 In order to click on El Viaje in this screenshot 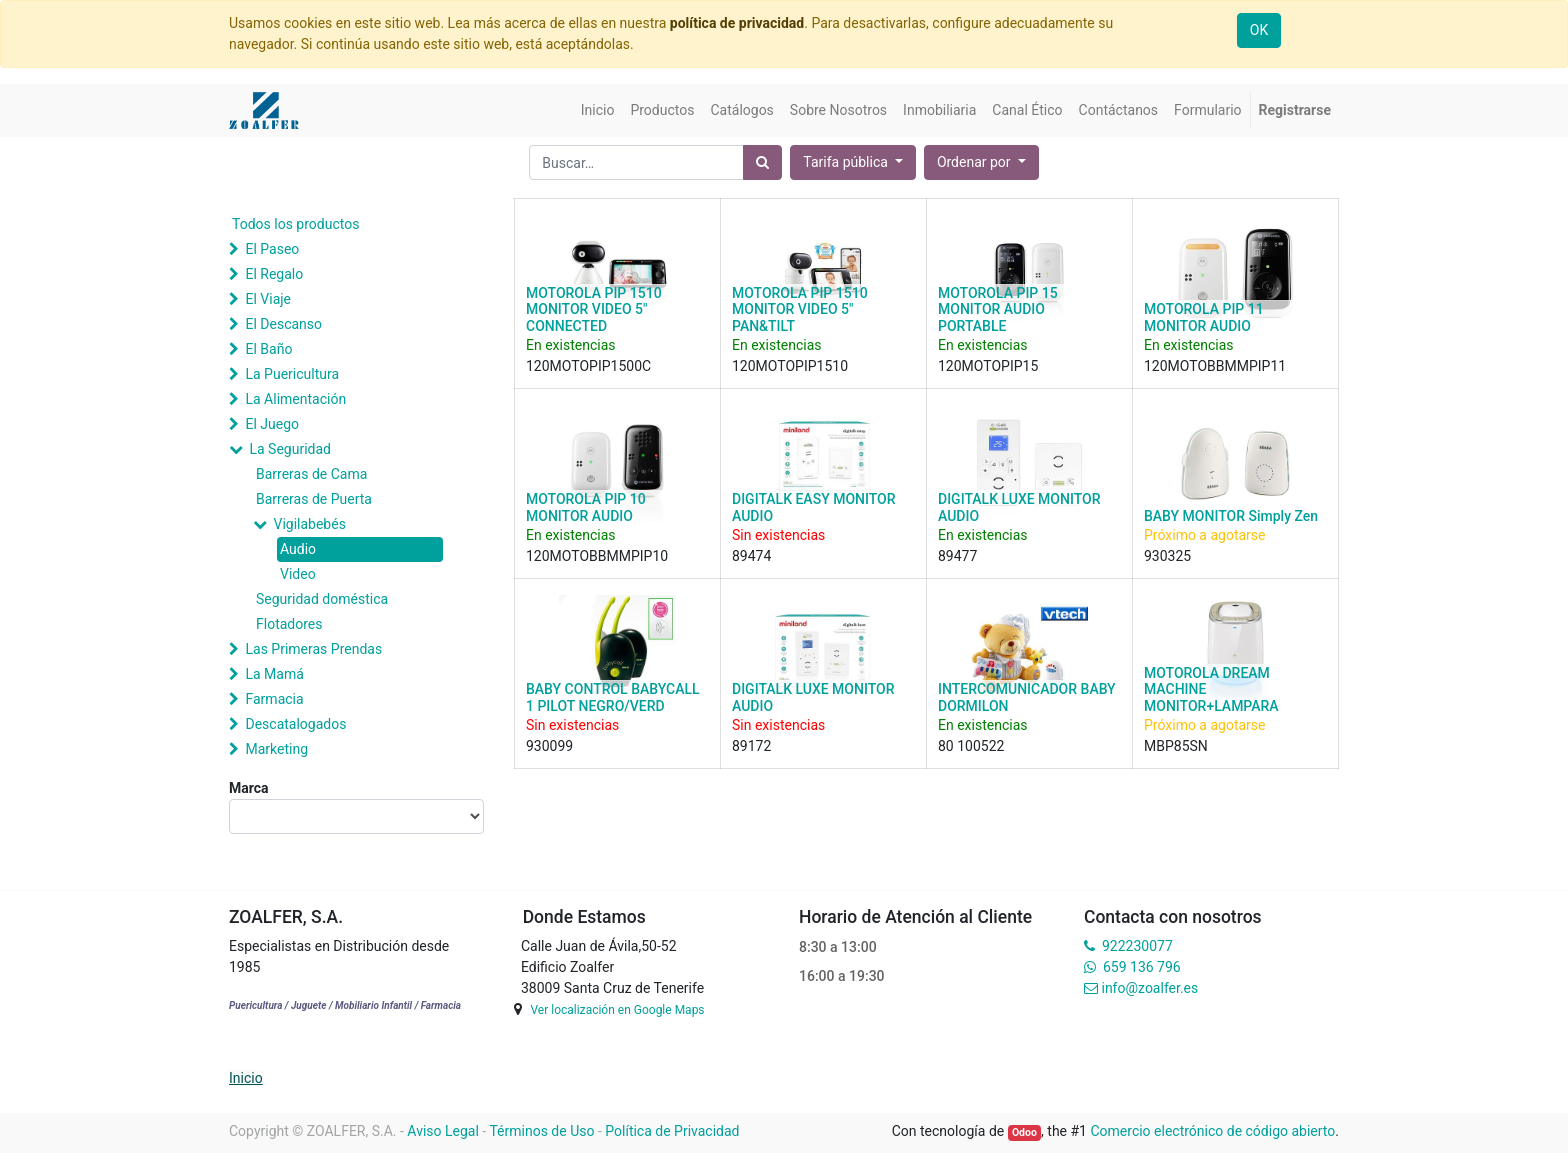, I will do `click(268, 299)`.